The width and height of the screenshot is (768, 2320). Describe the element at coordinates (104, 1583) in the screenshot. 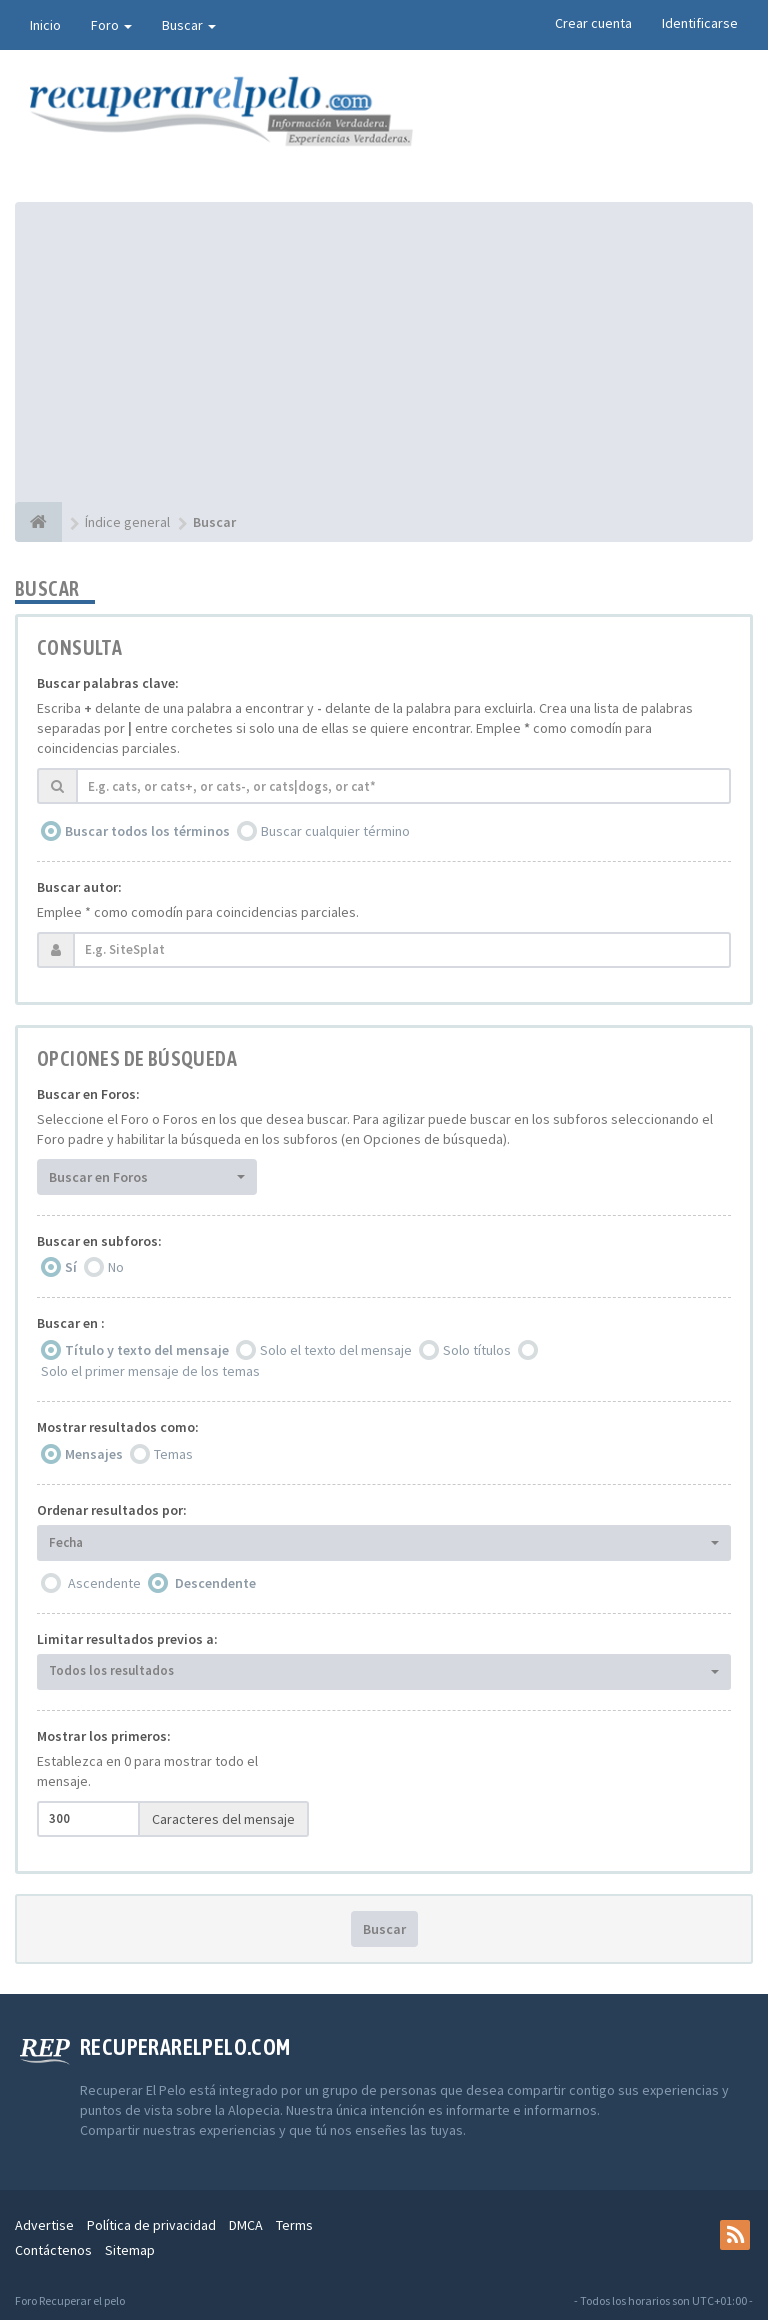

I see `Ascendente` at that location.